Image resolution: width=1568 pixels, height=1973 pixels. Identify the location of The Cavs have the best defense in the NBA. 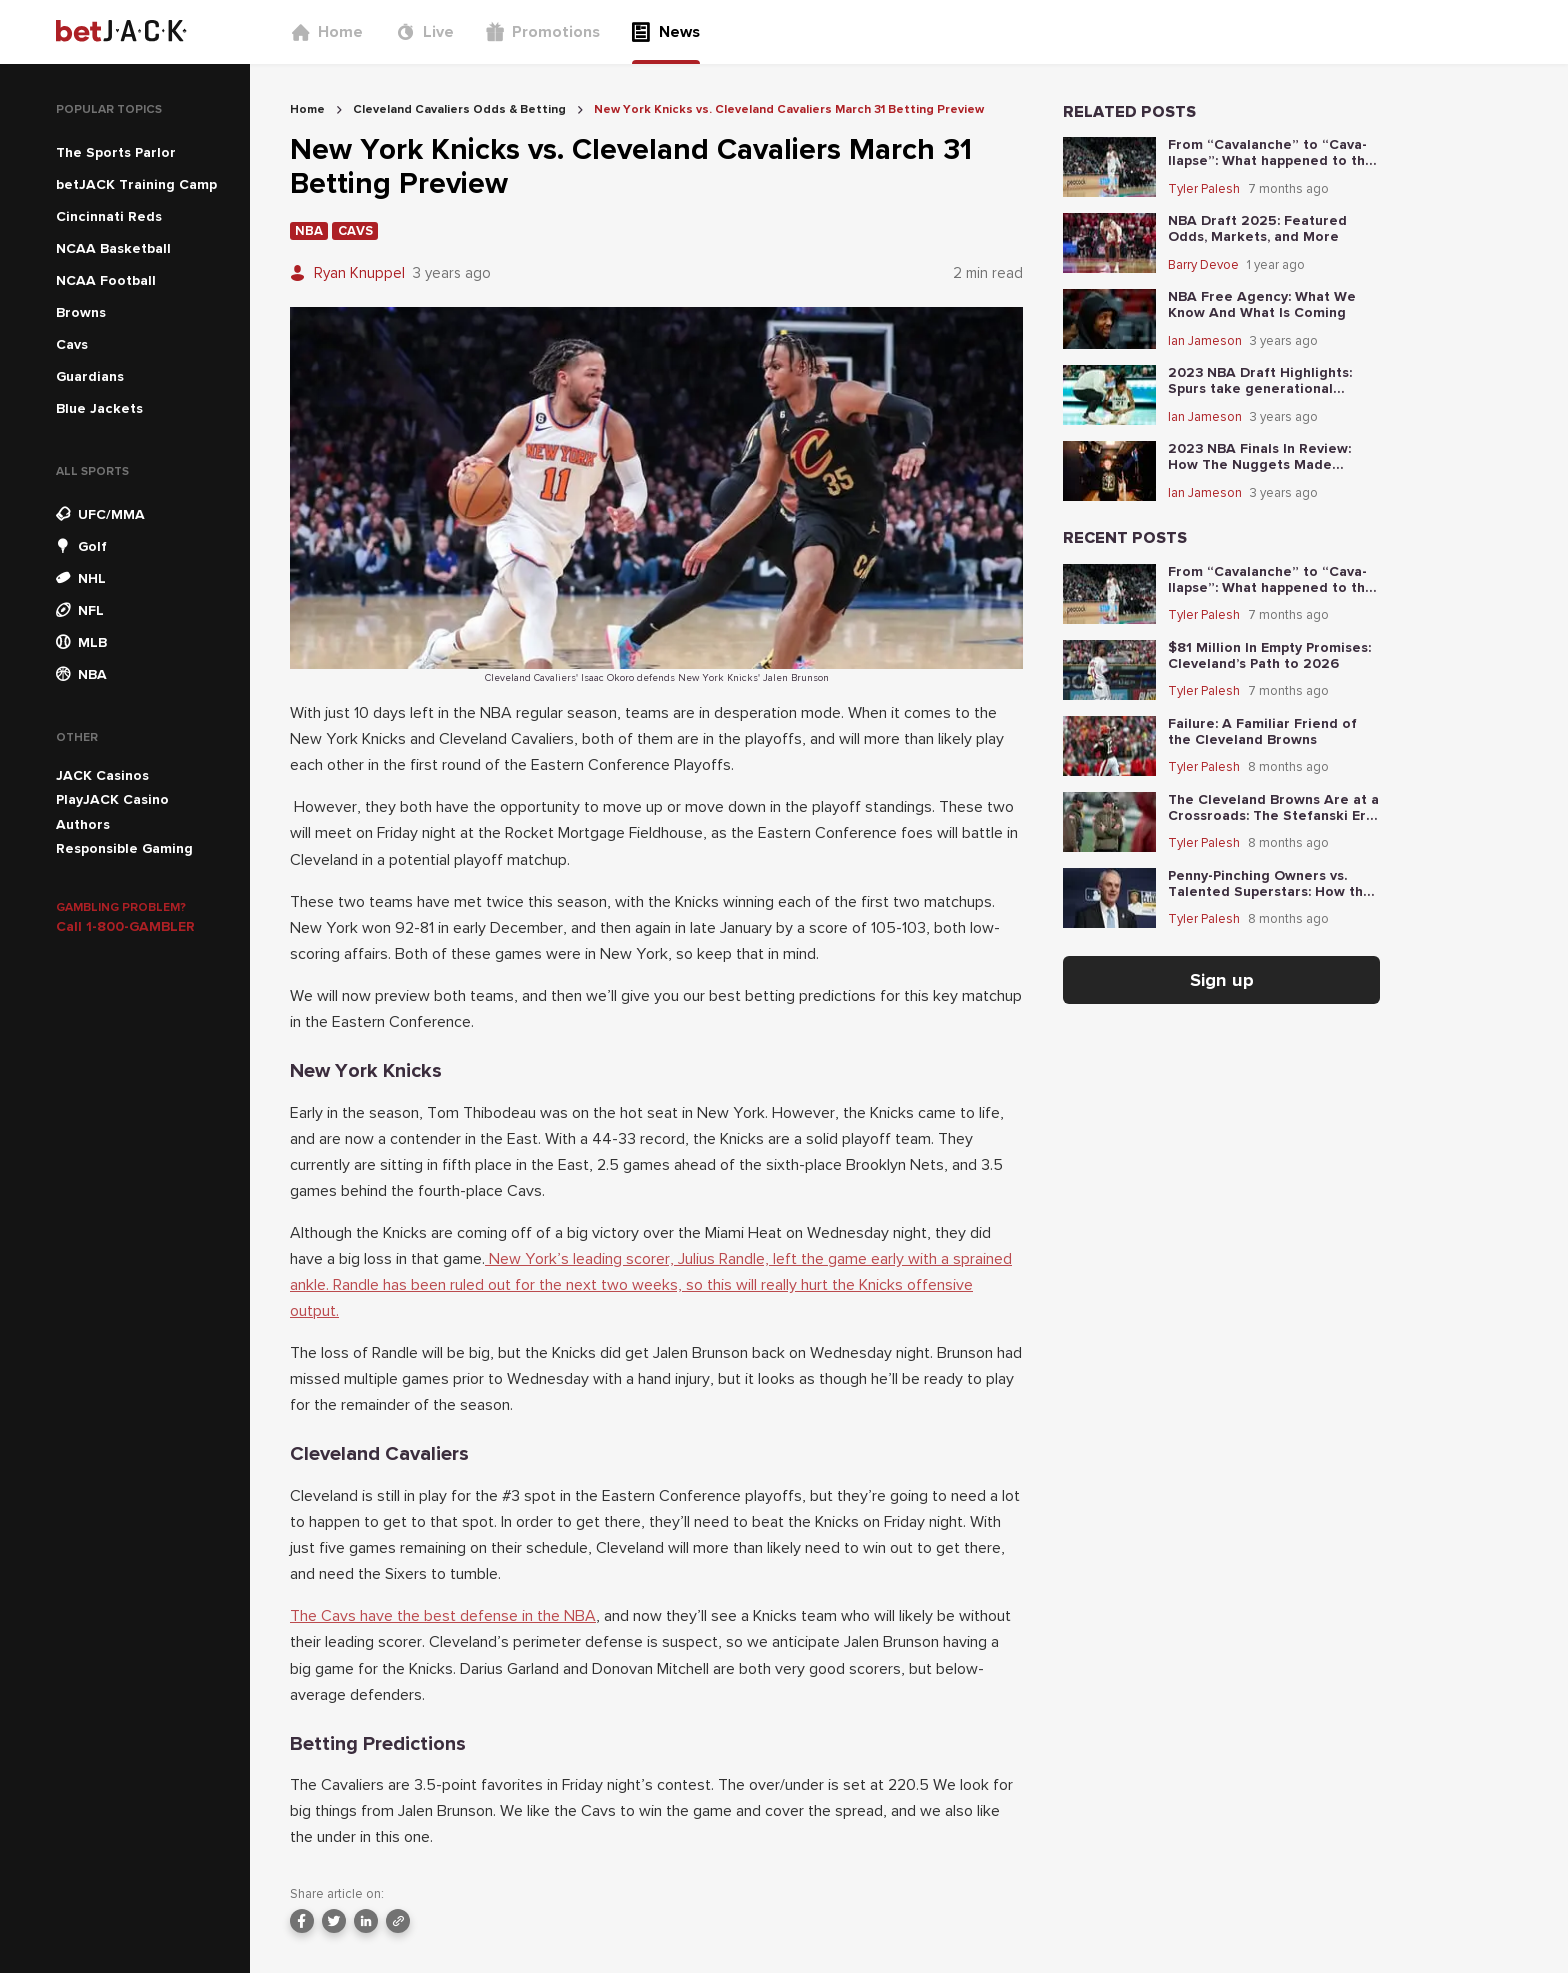
(443, 1616).